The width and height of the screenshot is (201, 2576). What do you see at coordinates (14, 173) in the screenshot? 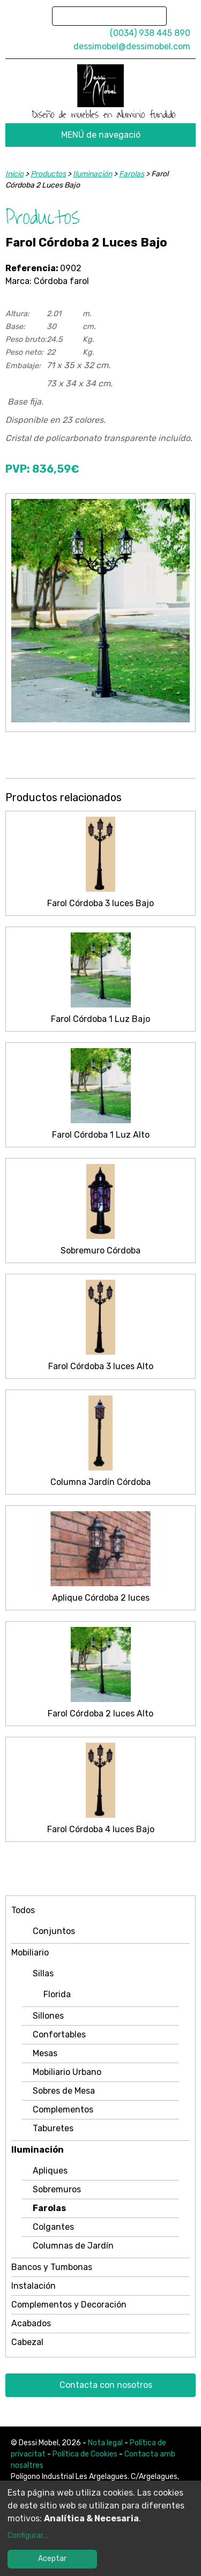
I see `Inicio` at bounding box center [14, 173].